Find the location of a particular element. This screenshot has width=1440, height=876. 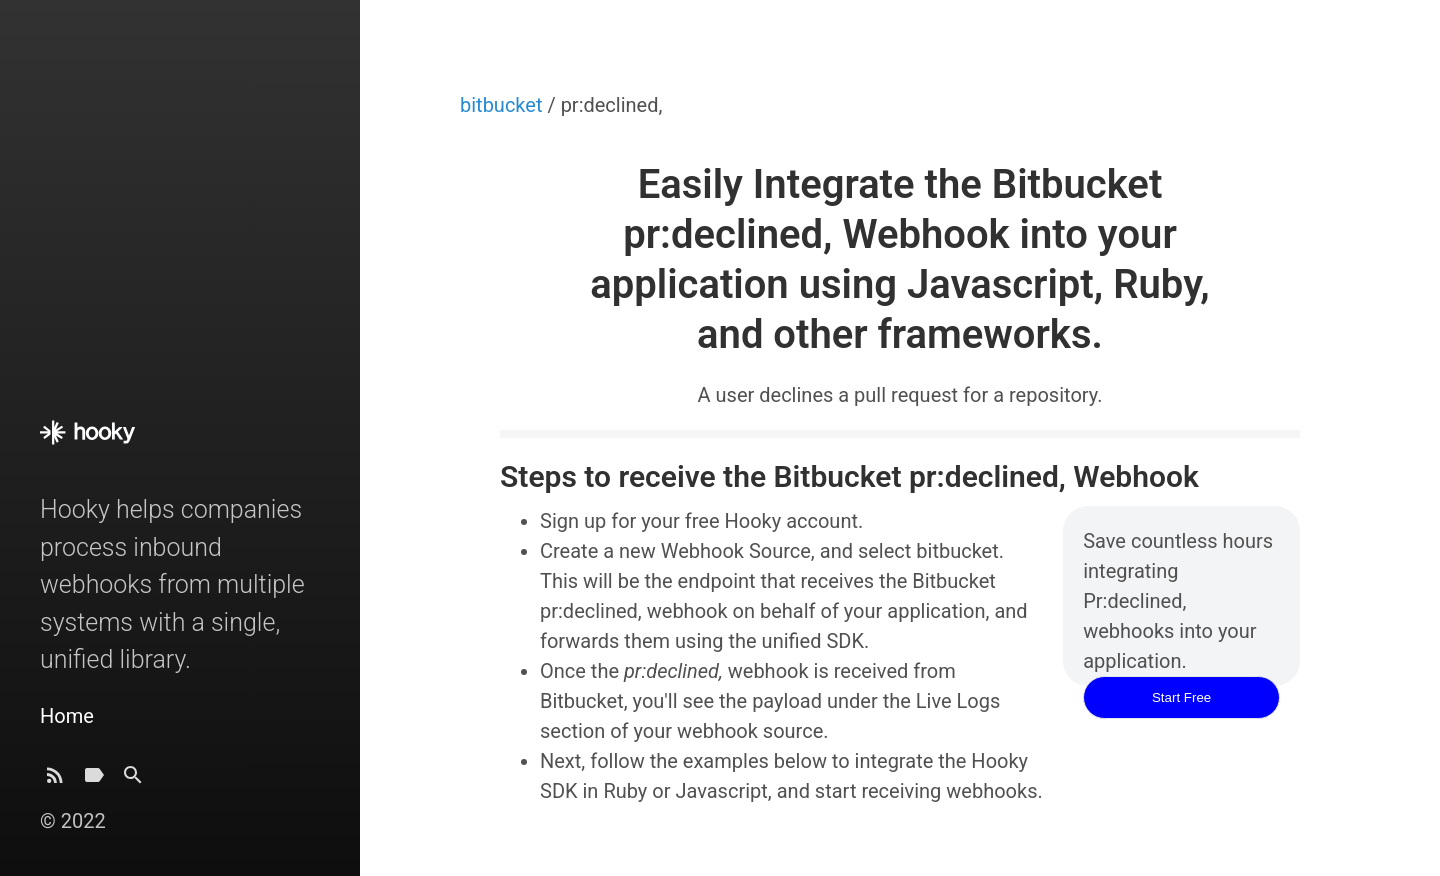

[Subscribe] is located at coordinates (55, 780).